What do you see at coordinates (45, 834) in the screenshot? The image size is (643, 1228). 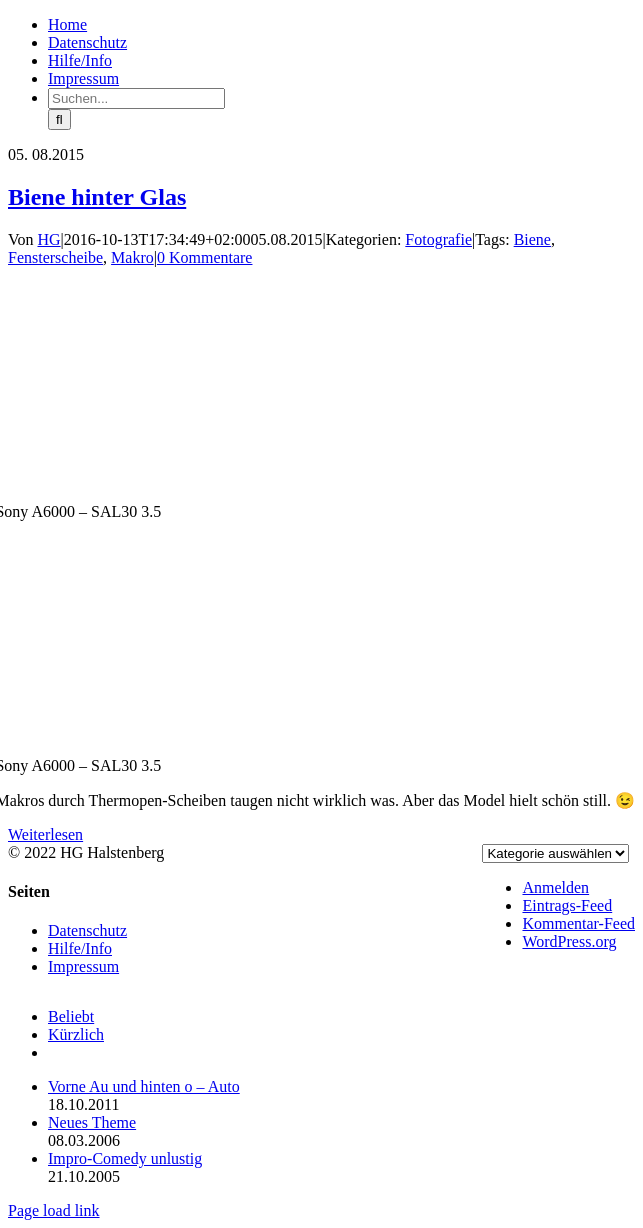 I see `Weiterlesen [More on Biene hinter Glas]` at bounding box center [45, 834].